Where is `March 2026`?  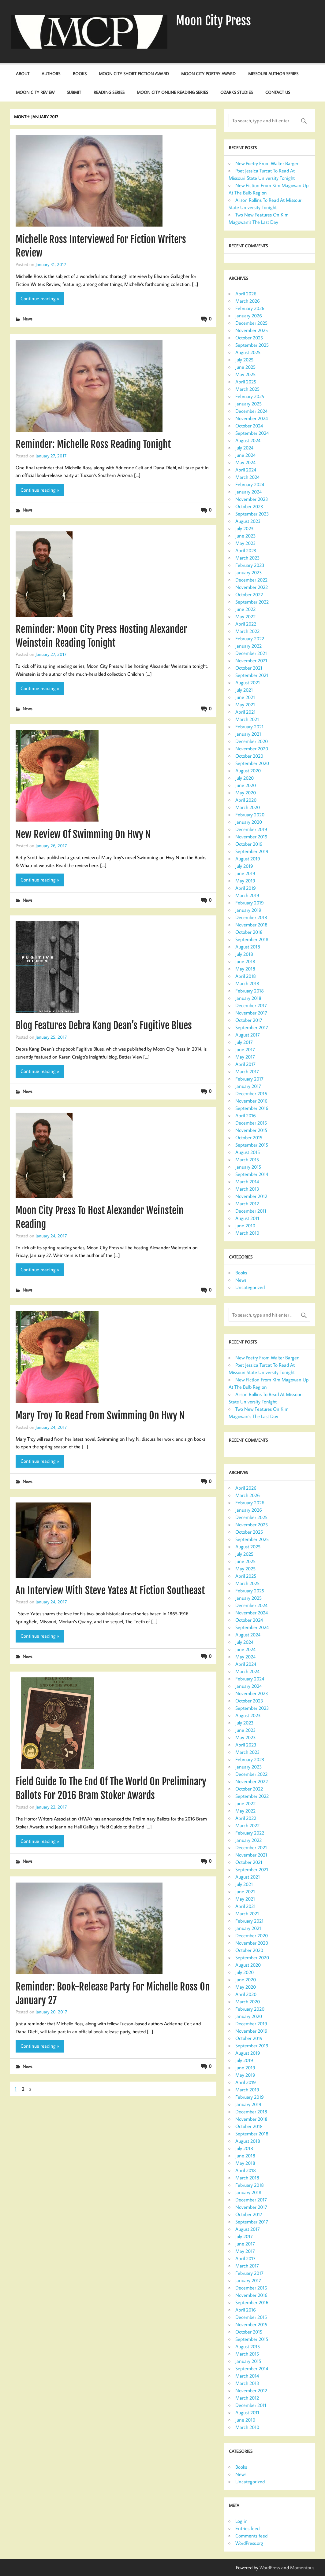
March 2026 is located at coordinates (247, 301).